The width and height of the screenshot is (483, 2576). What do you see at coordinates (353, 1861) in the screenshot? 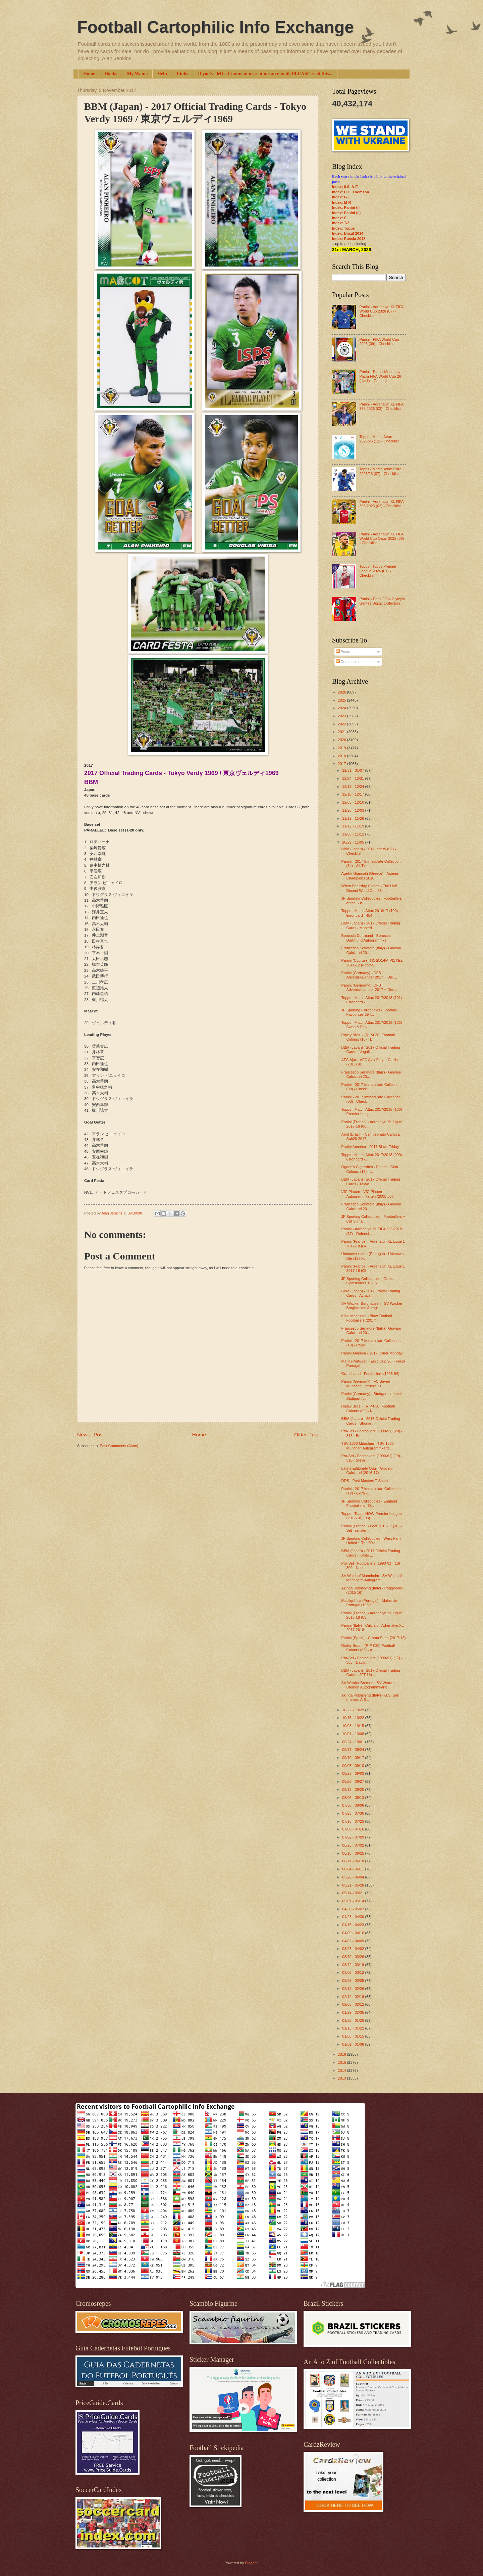
I see `06/11 - 06/18` at bounding box center [353, 1861].